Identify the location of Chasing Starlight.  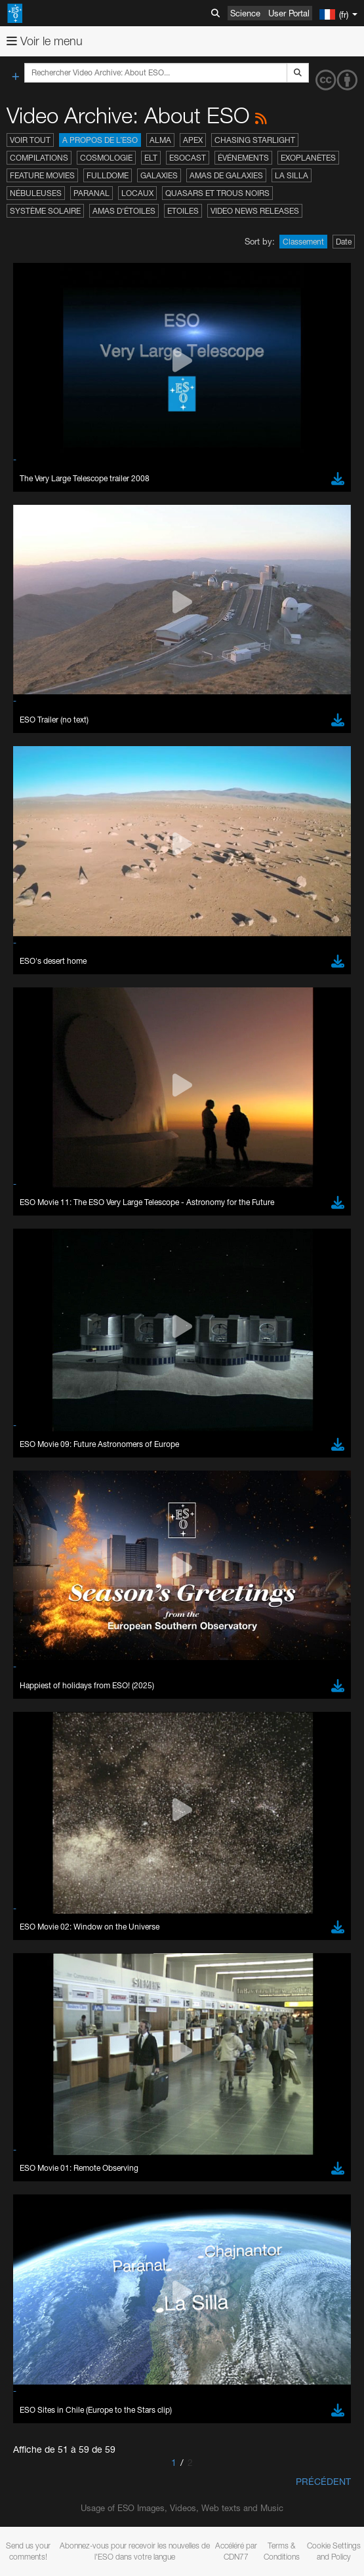
(254, 140).